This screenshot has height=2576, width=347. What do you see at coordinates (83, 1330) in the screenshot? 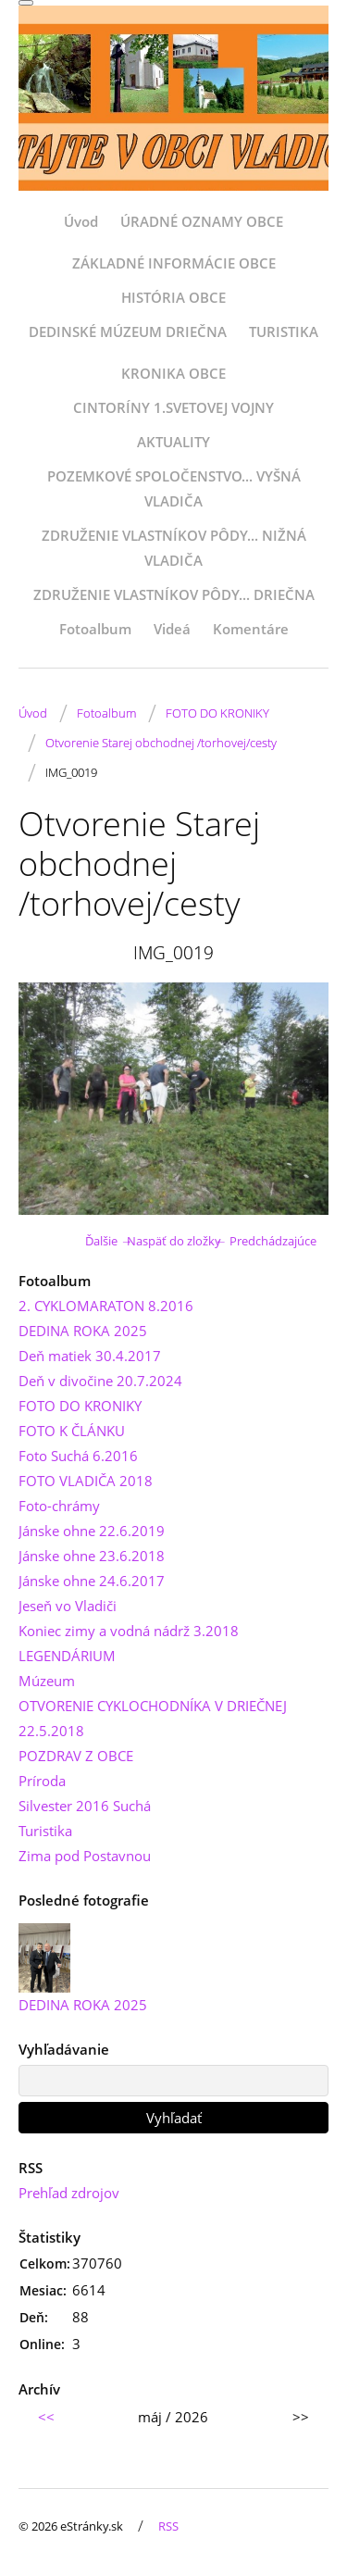
I see `DEDINA ROKA 2025` at bounding box center [83, 1330].